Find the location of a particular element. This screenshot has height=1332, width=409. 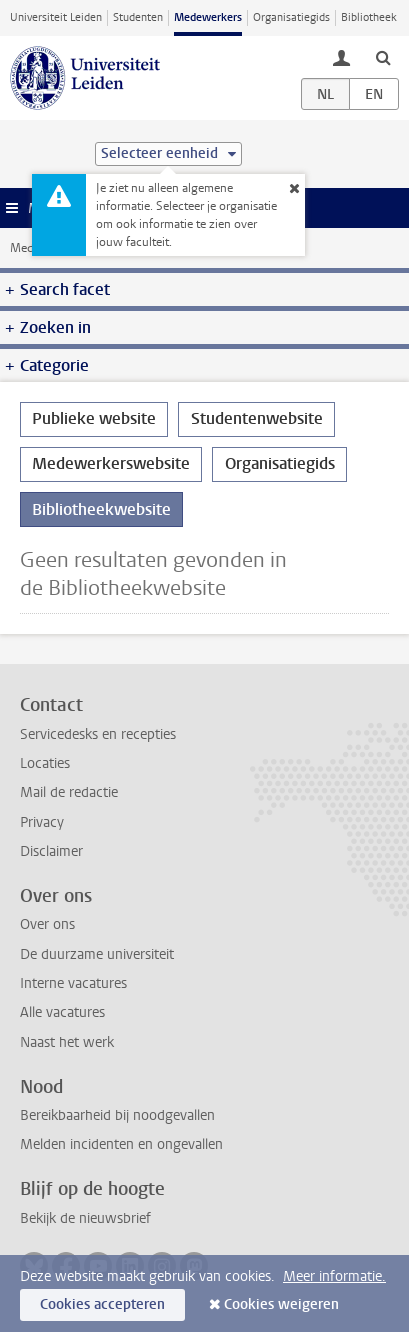

Servicedesks en recepties is located at coordinates (98, 734).